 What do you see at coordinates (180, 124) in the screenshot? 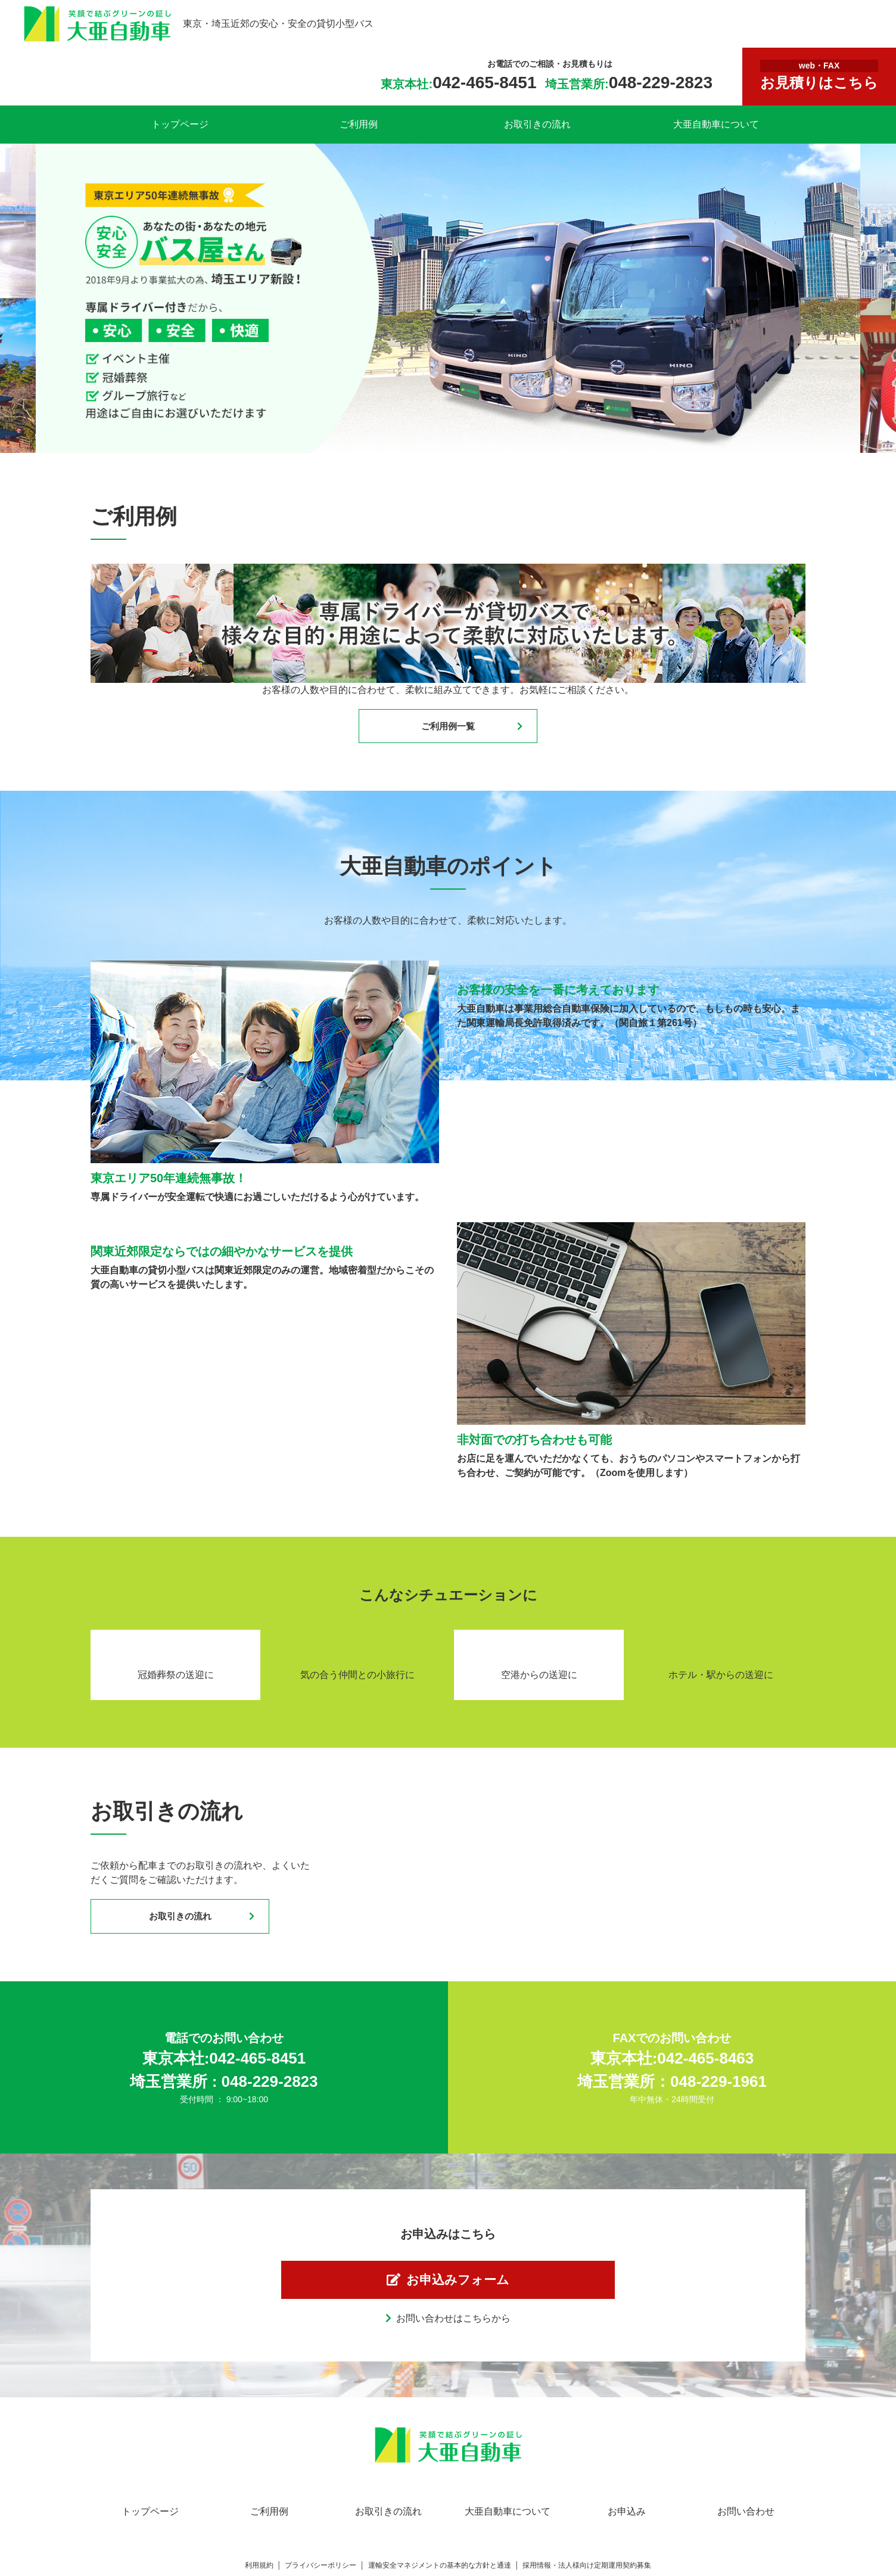
I see `トップページ` at bounding box center [180, 124].